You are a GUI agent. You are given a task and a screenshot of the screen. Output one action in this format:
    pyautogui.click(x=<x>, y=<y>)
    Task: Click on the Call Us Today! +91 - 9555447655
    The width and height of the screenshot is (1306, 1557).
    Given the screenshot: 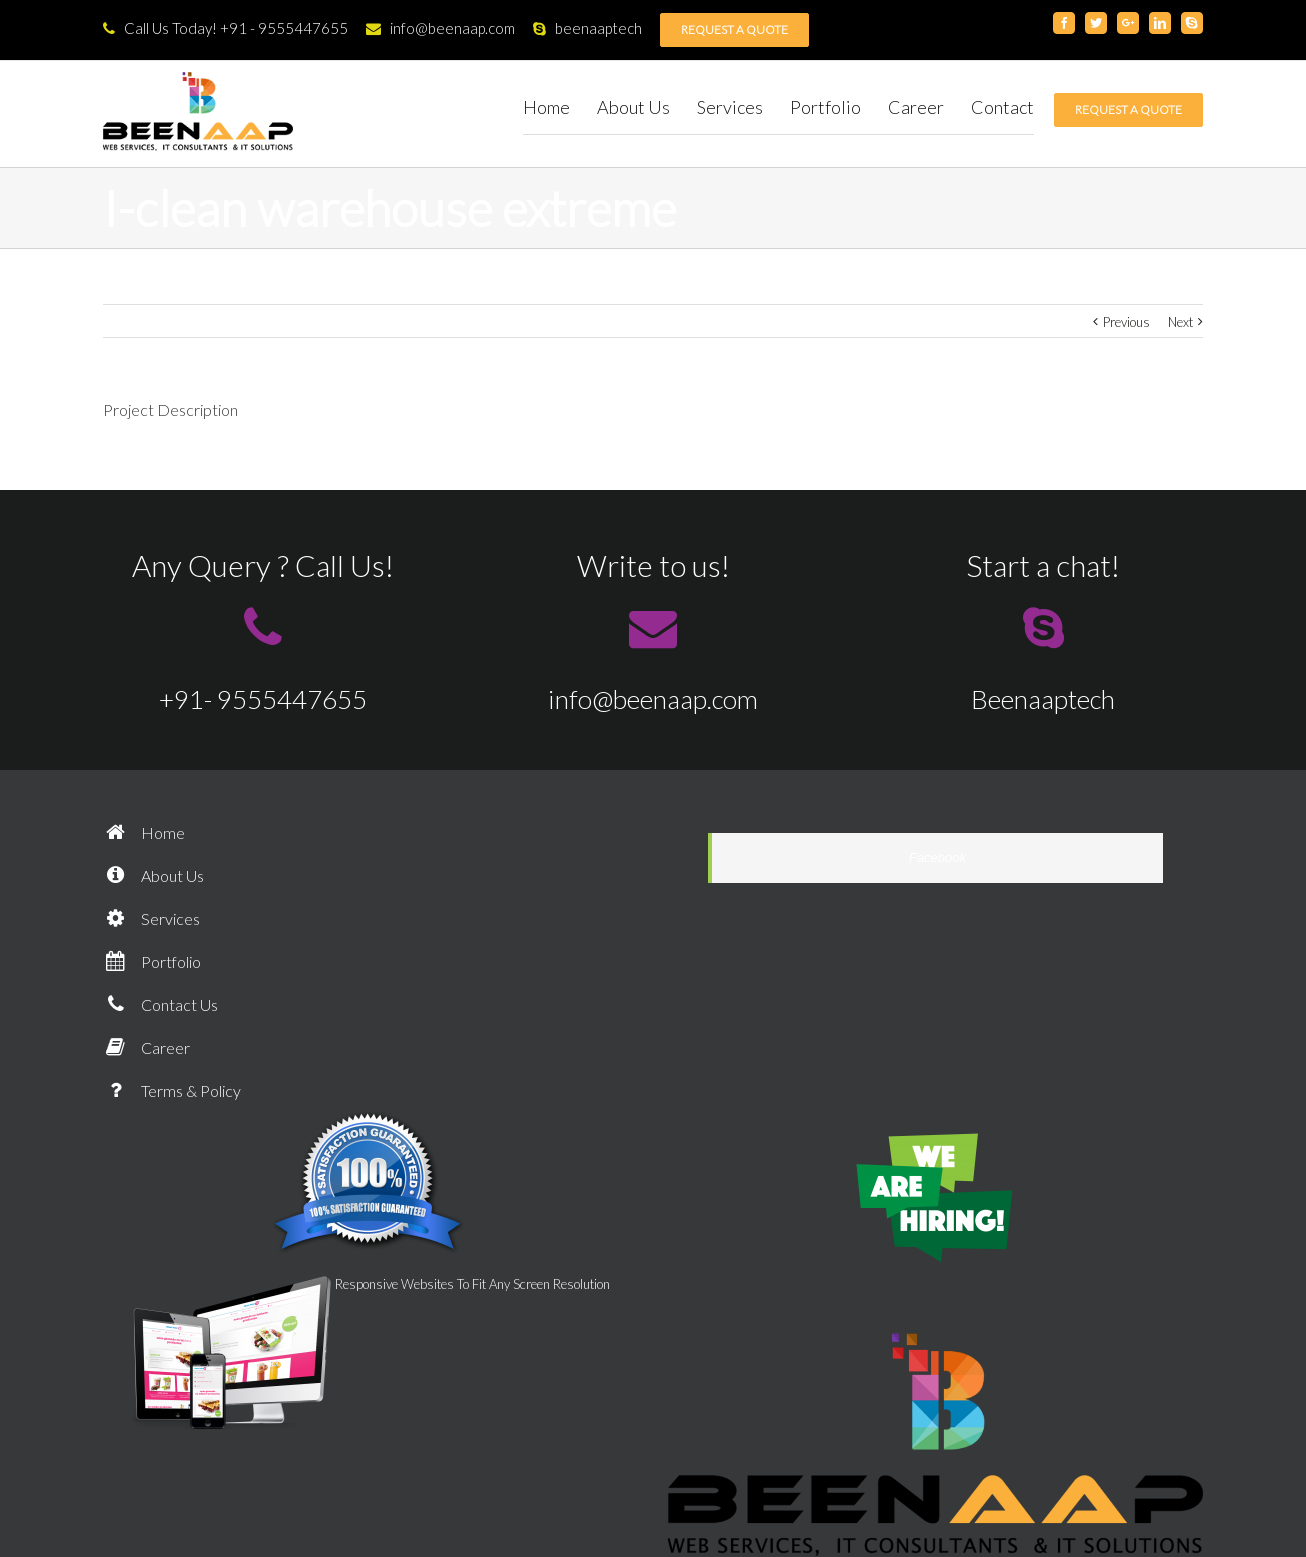 What is the action you would take?
    pyautogui.click(x=225, y=28)
    